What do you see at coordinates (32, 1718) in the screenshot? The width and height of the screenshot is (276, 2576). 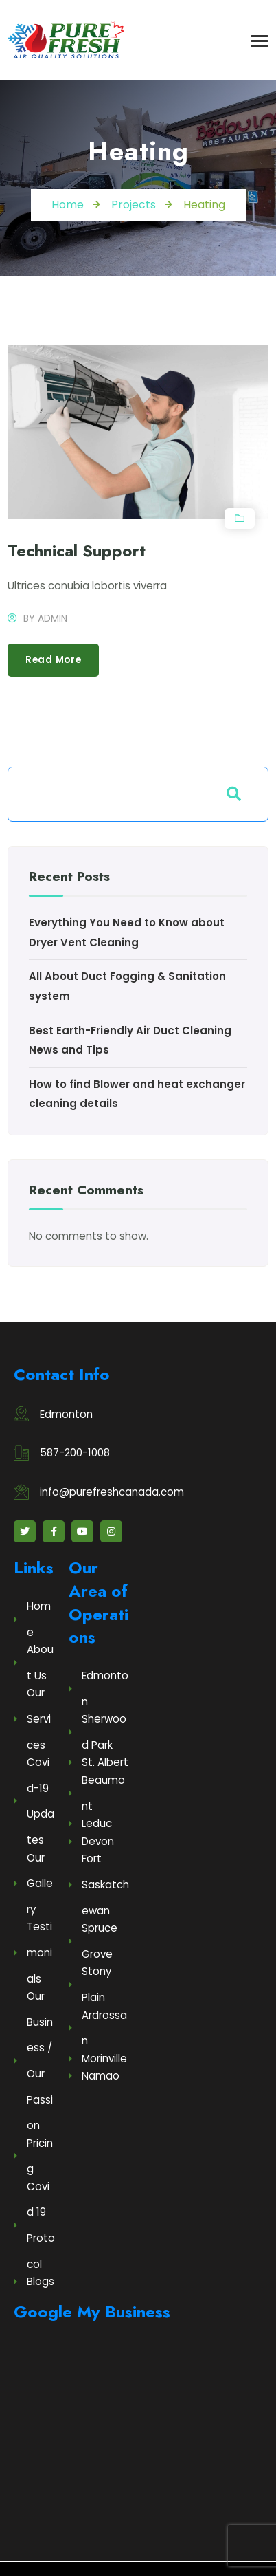 I see `Our Services` at bounding box center [32, 1718].